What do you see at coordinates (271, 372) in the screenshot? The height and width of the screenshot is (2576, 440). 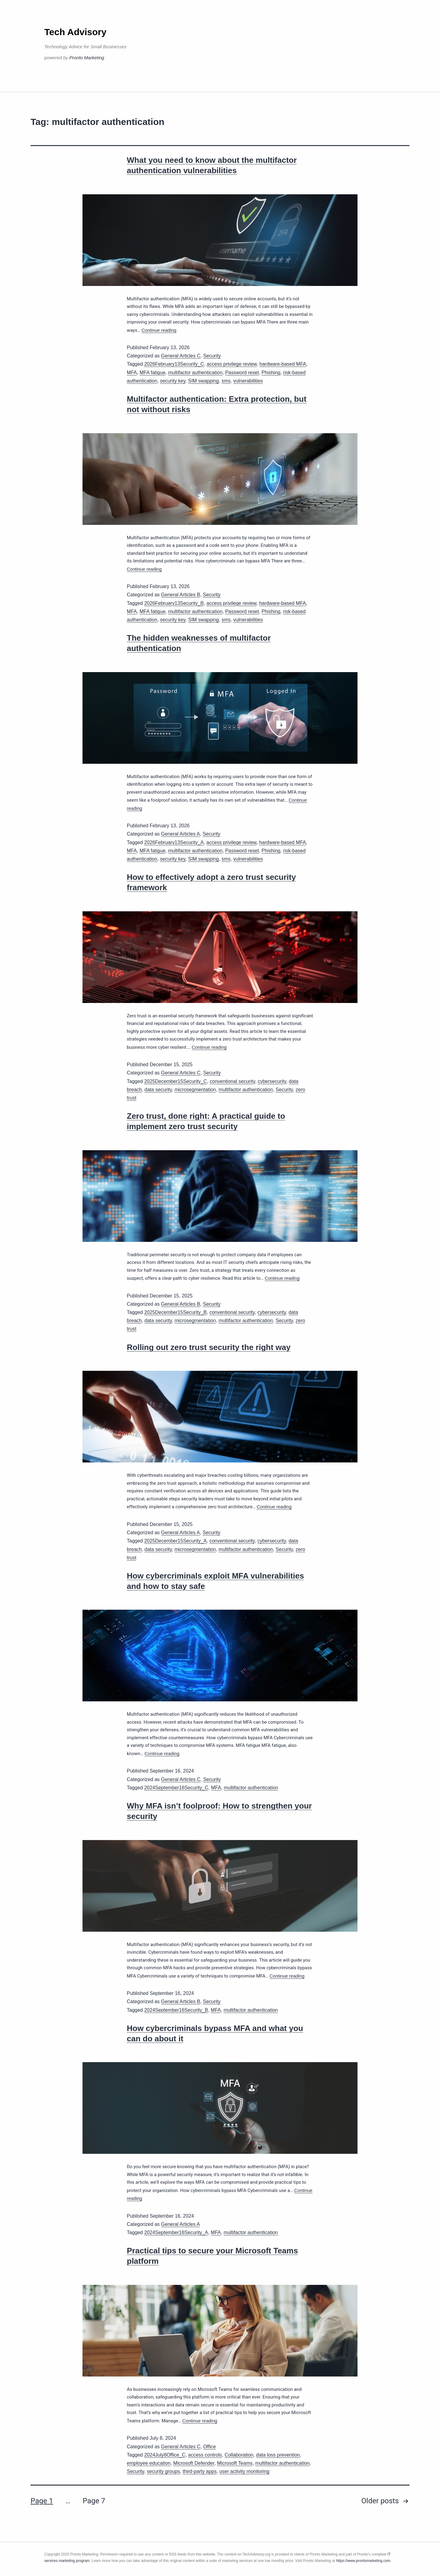 I see `Phishing` at bounding box center [271, 372].